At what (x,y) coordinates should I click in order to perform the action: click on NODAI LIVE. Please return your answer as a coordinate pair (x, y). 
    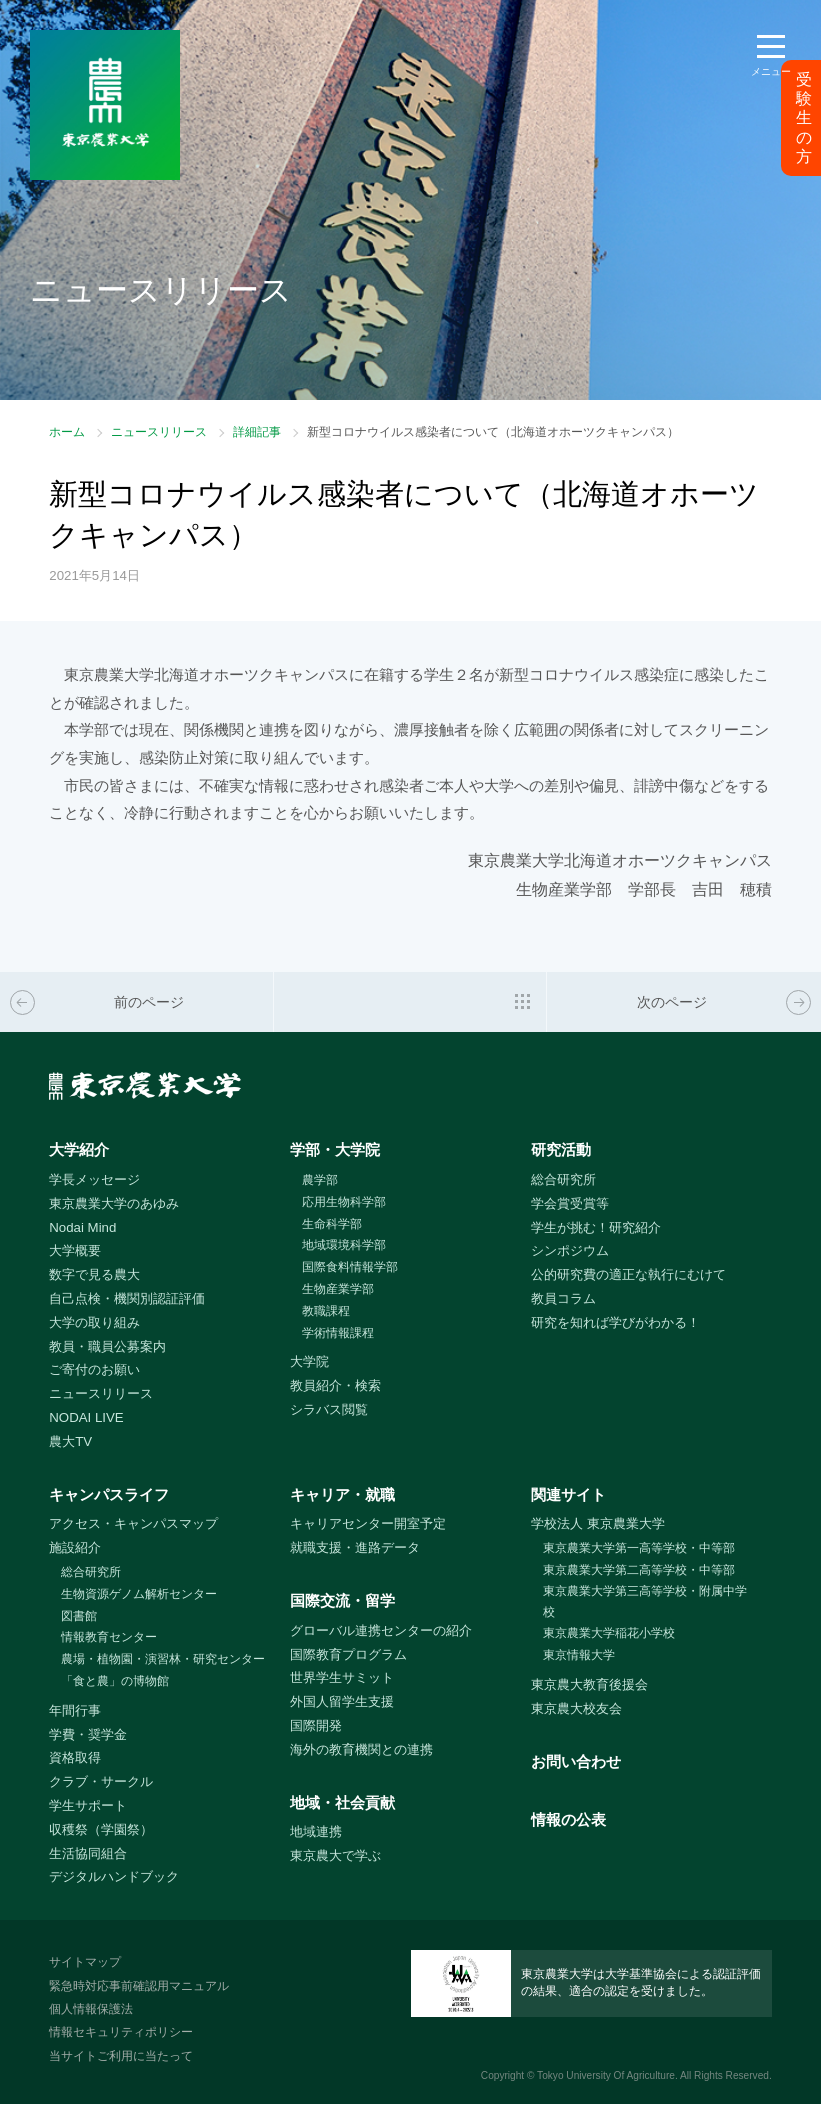
    Looking at the image, I should click on (86, 1417).